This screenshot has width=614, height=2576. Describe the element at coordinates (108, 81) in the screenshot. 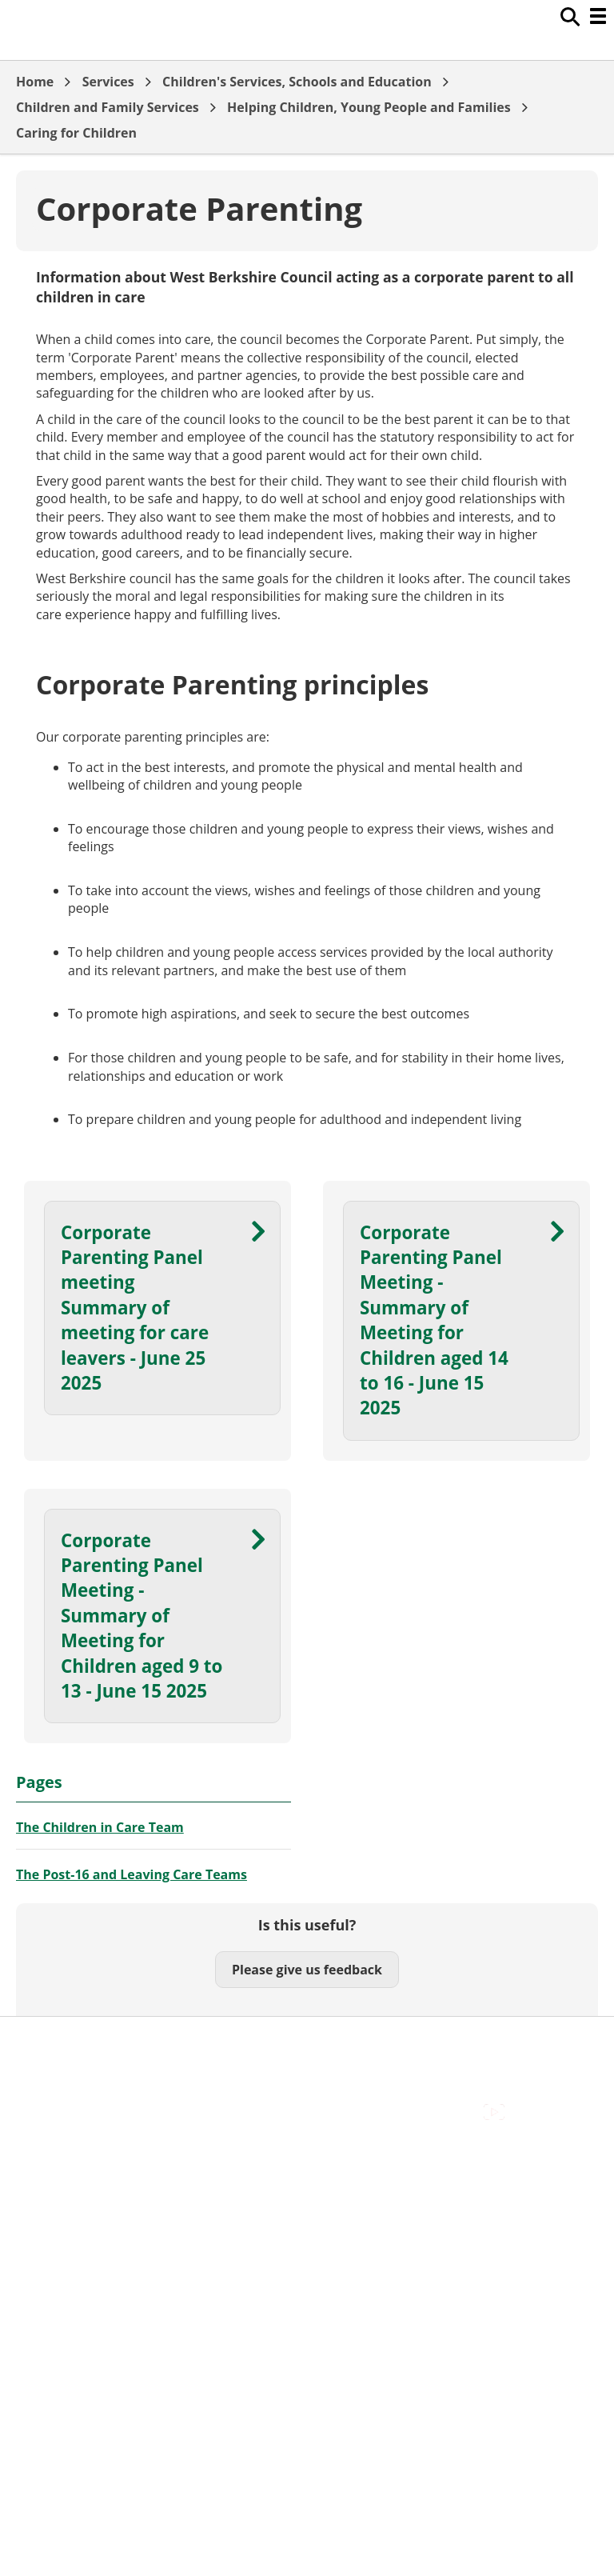

I see `Services` at that location.